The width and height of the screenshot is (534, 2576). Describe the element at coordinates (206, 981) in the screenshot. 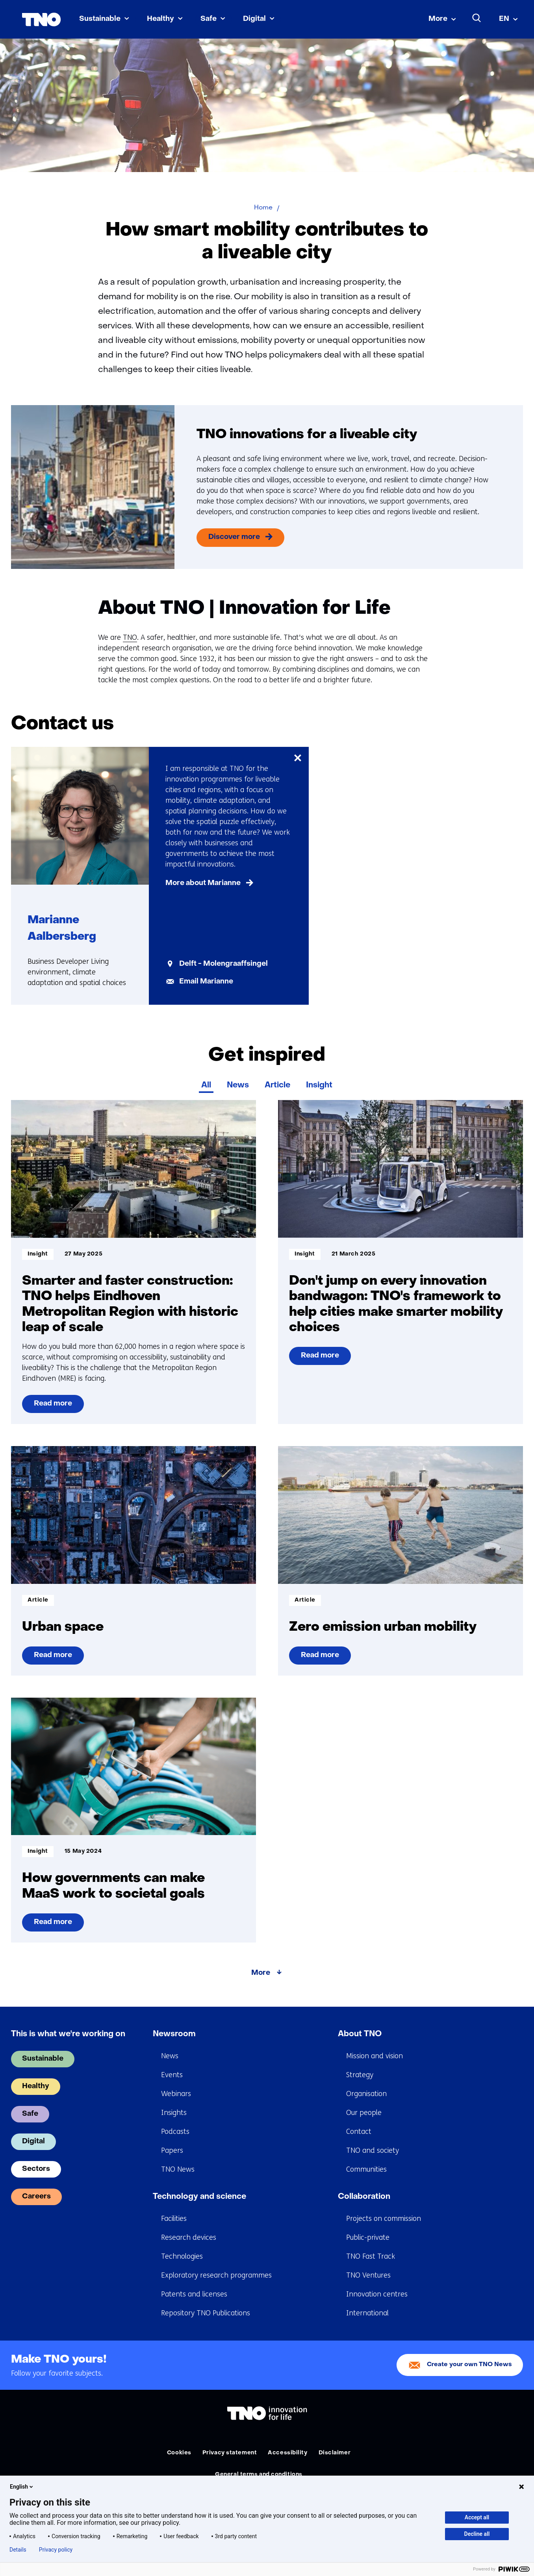

I see `Email Marianne` at that location.